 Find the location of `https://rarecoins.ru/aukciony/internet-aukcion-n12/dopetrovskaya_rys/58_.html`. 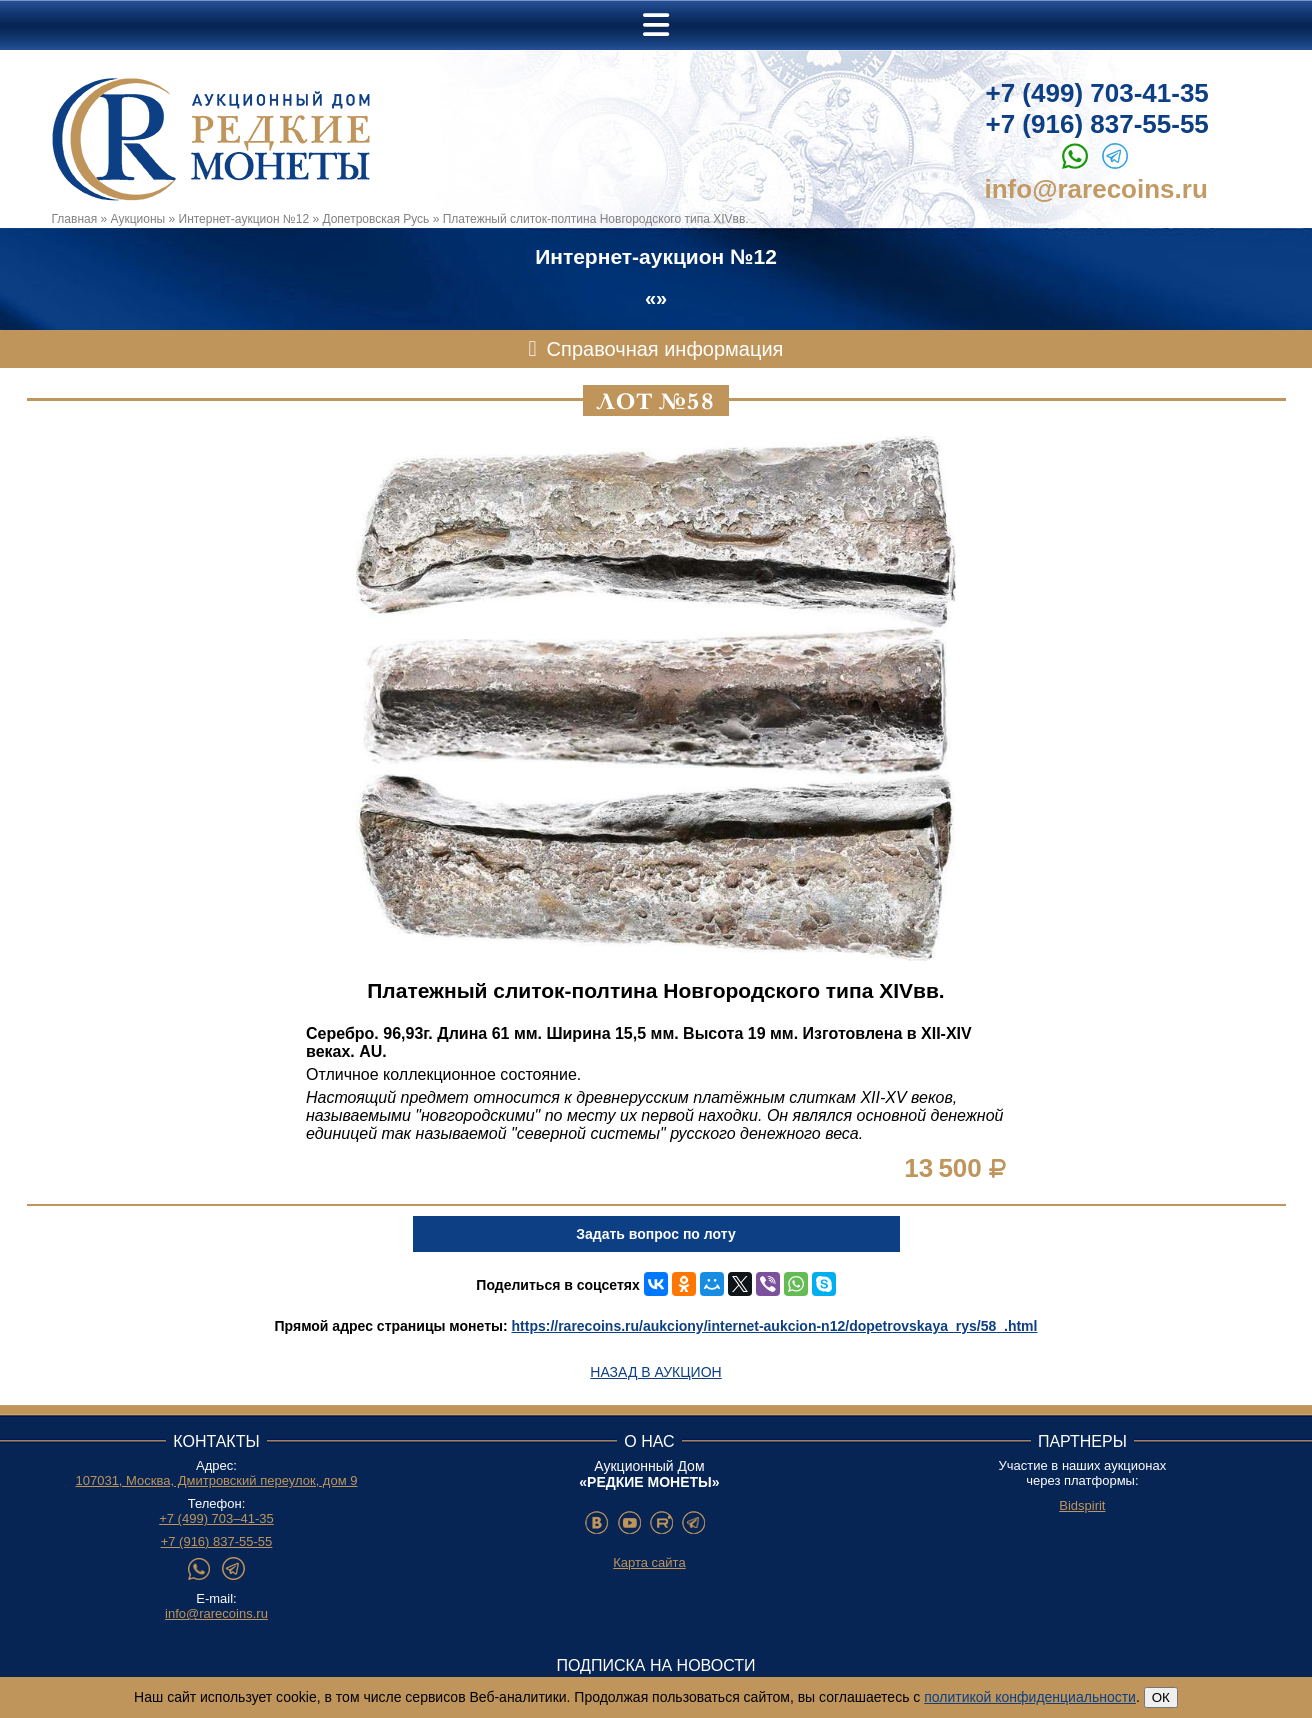

https://rarecoins.ru/aukciony/internet-aukcion-n12/dopetrovskaya_rys/58_.html is located at coordinates (775, 1326).